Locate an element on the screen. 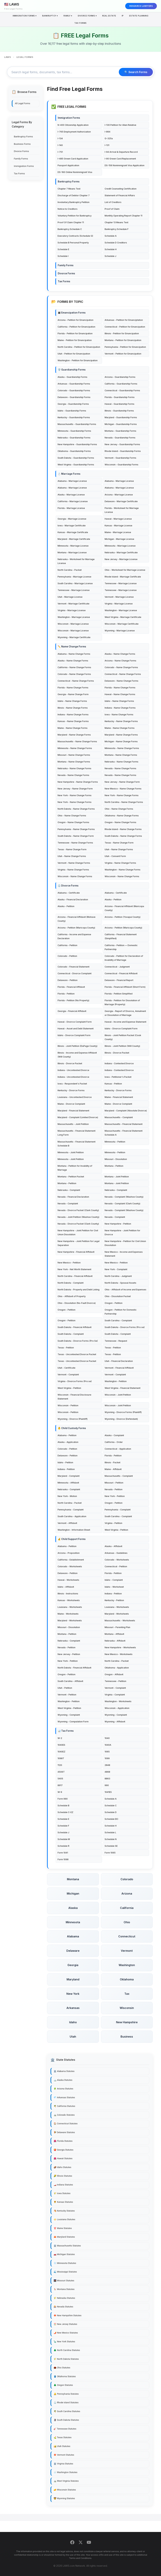  Colorado - Petition for Declaration of Invalidity of Marriage is located at coordinates (124, 958).